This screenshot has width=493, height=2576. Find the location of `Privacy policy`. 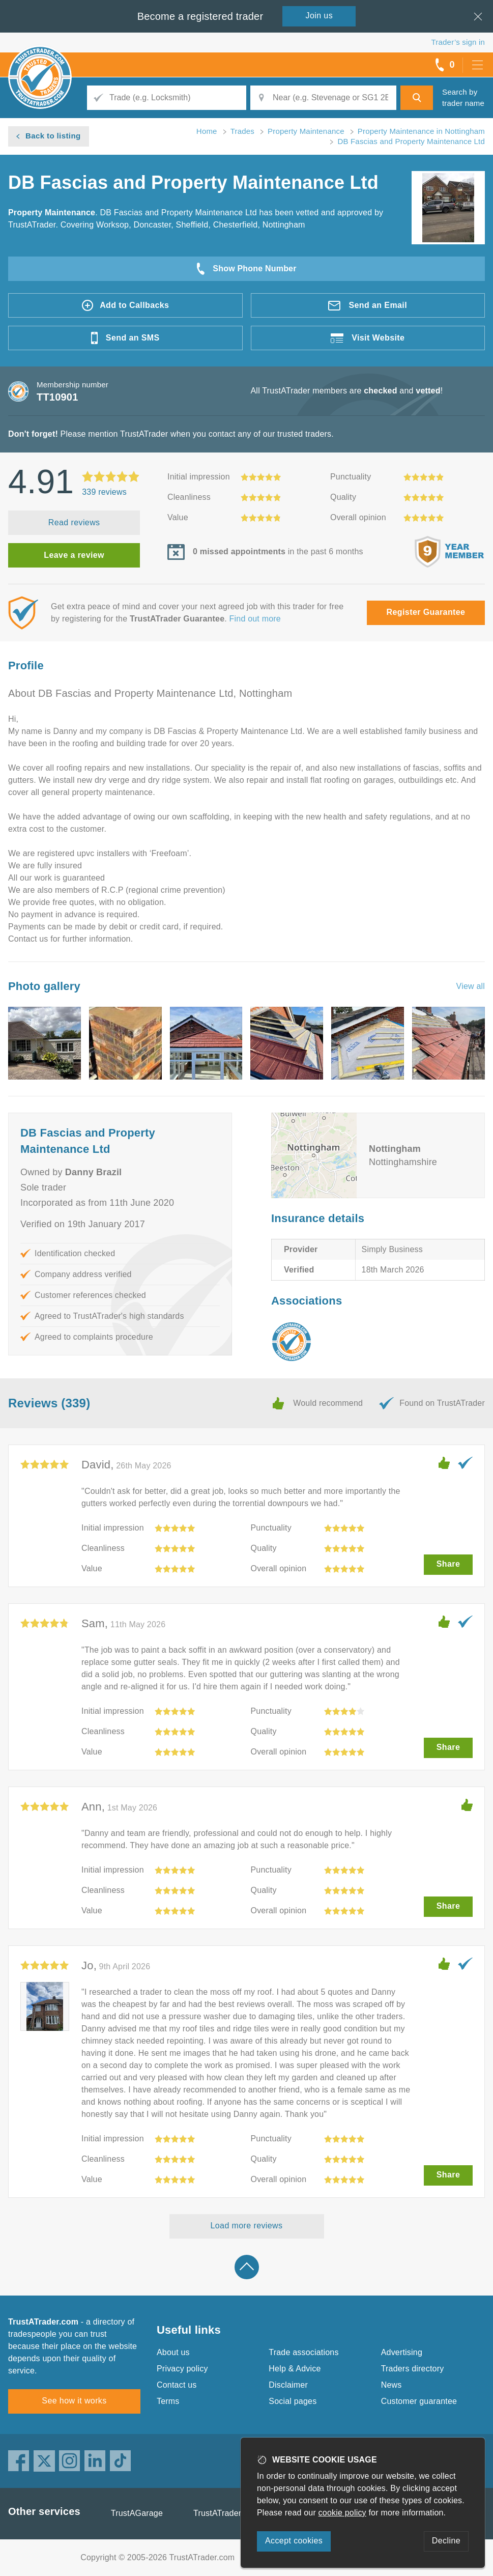

Privacy policy is located at coordinates (182, 2368).